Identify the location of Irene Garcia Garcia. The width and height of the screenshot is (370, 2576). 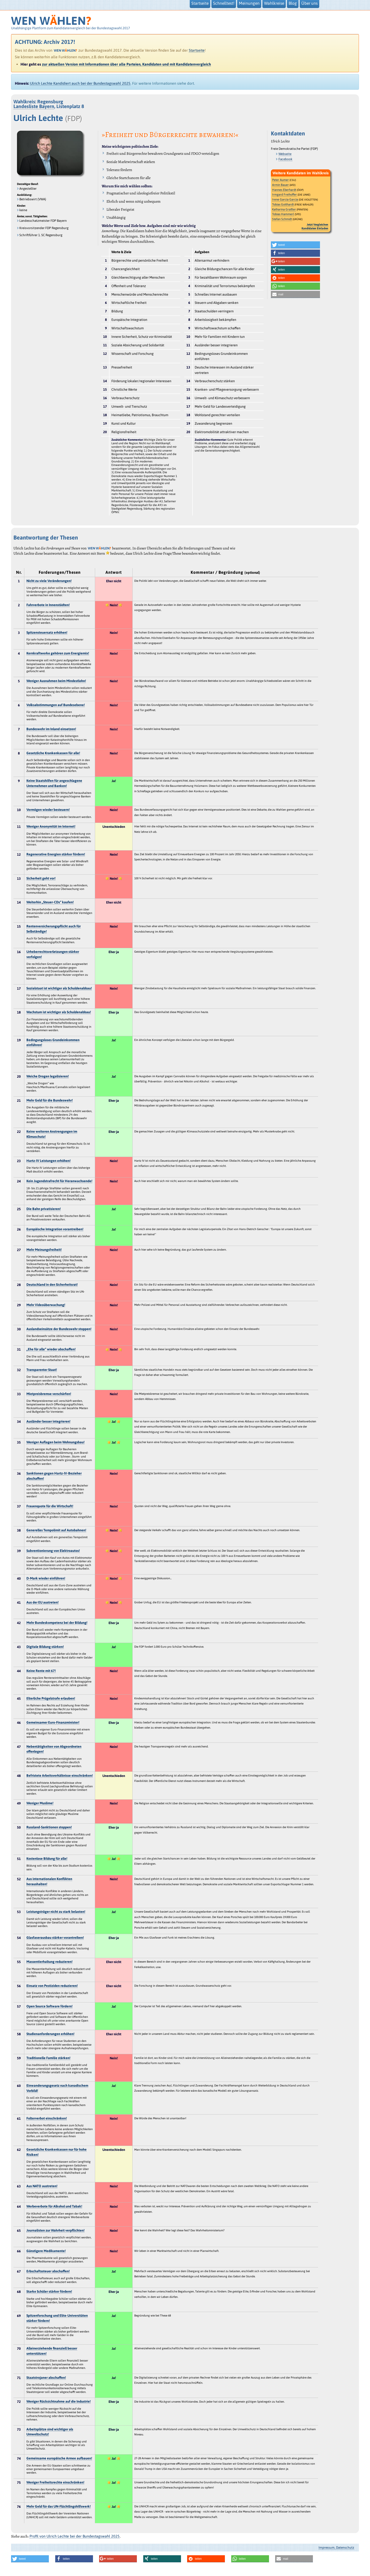
(285, 199).